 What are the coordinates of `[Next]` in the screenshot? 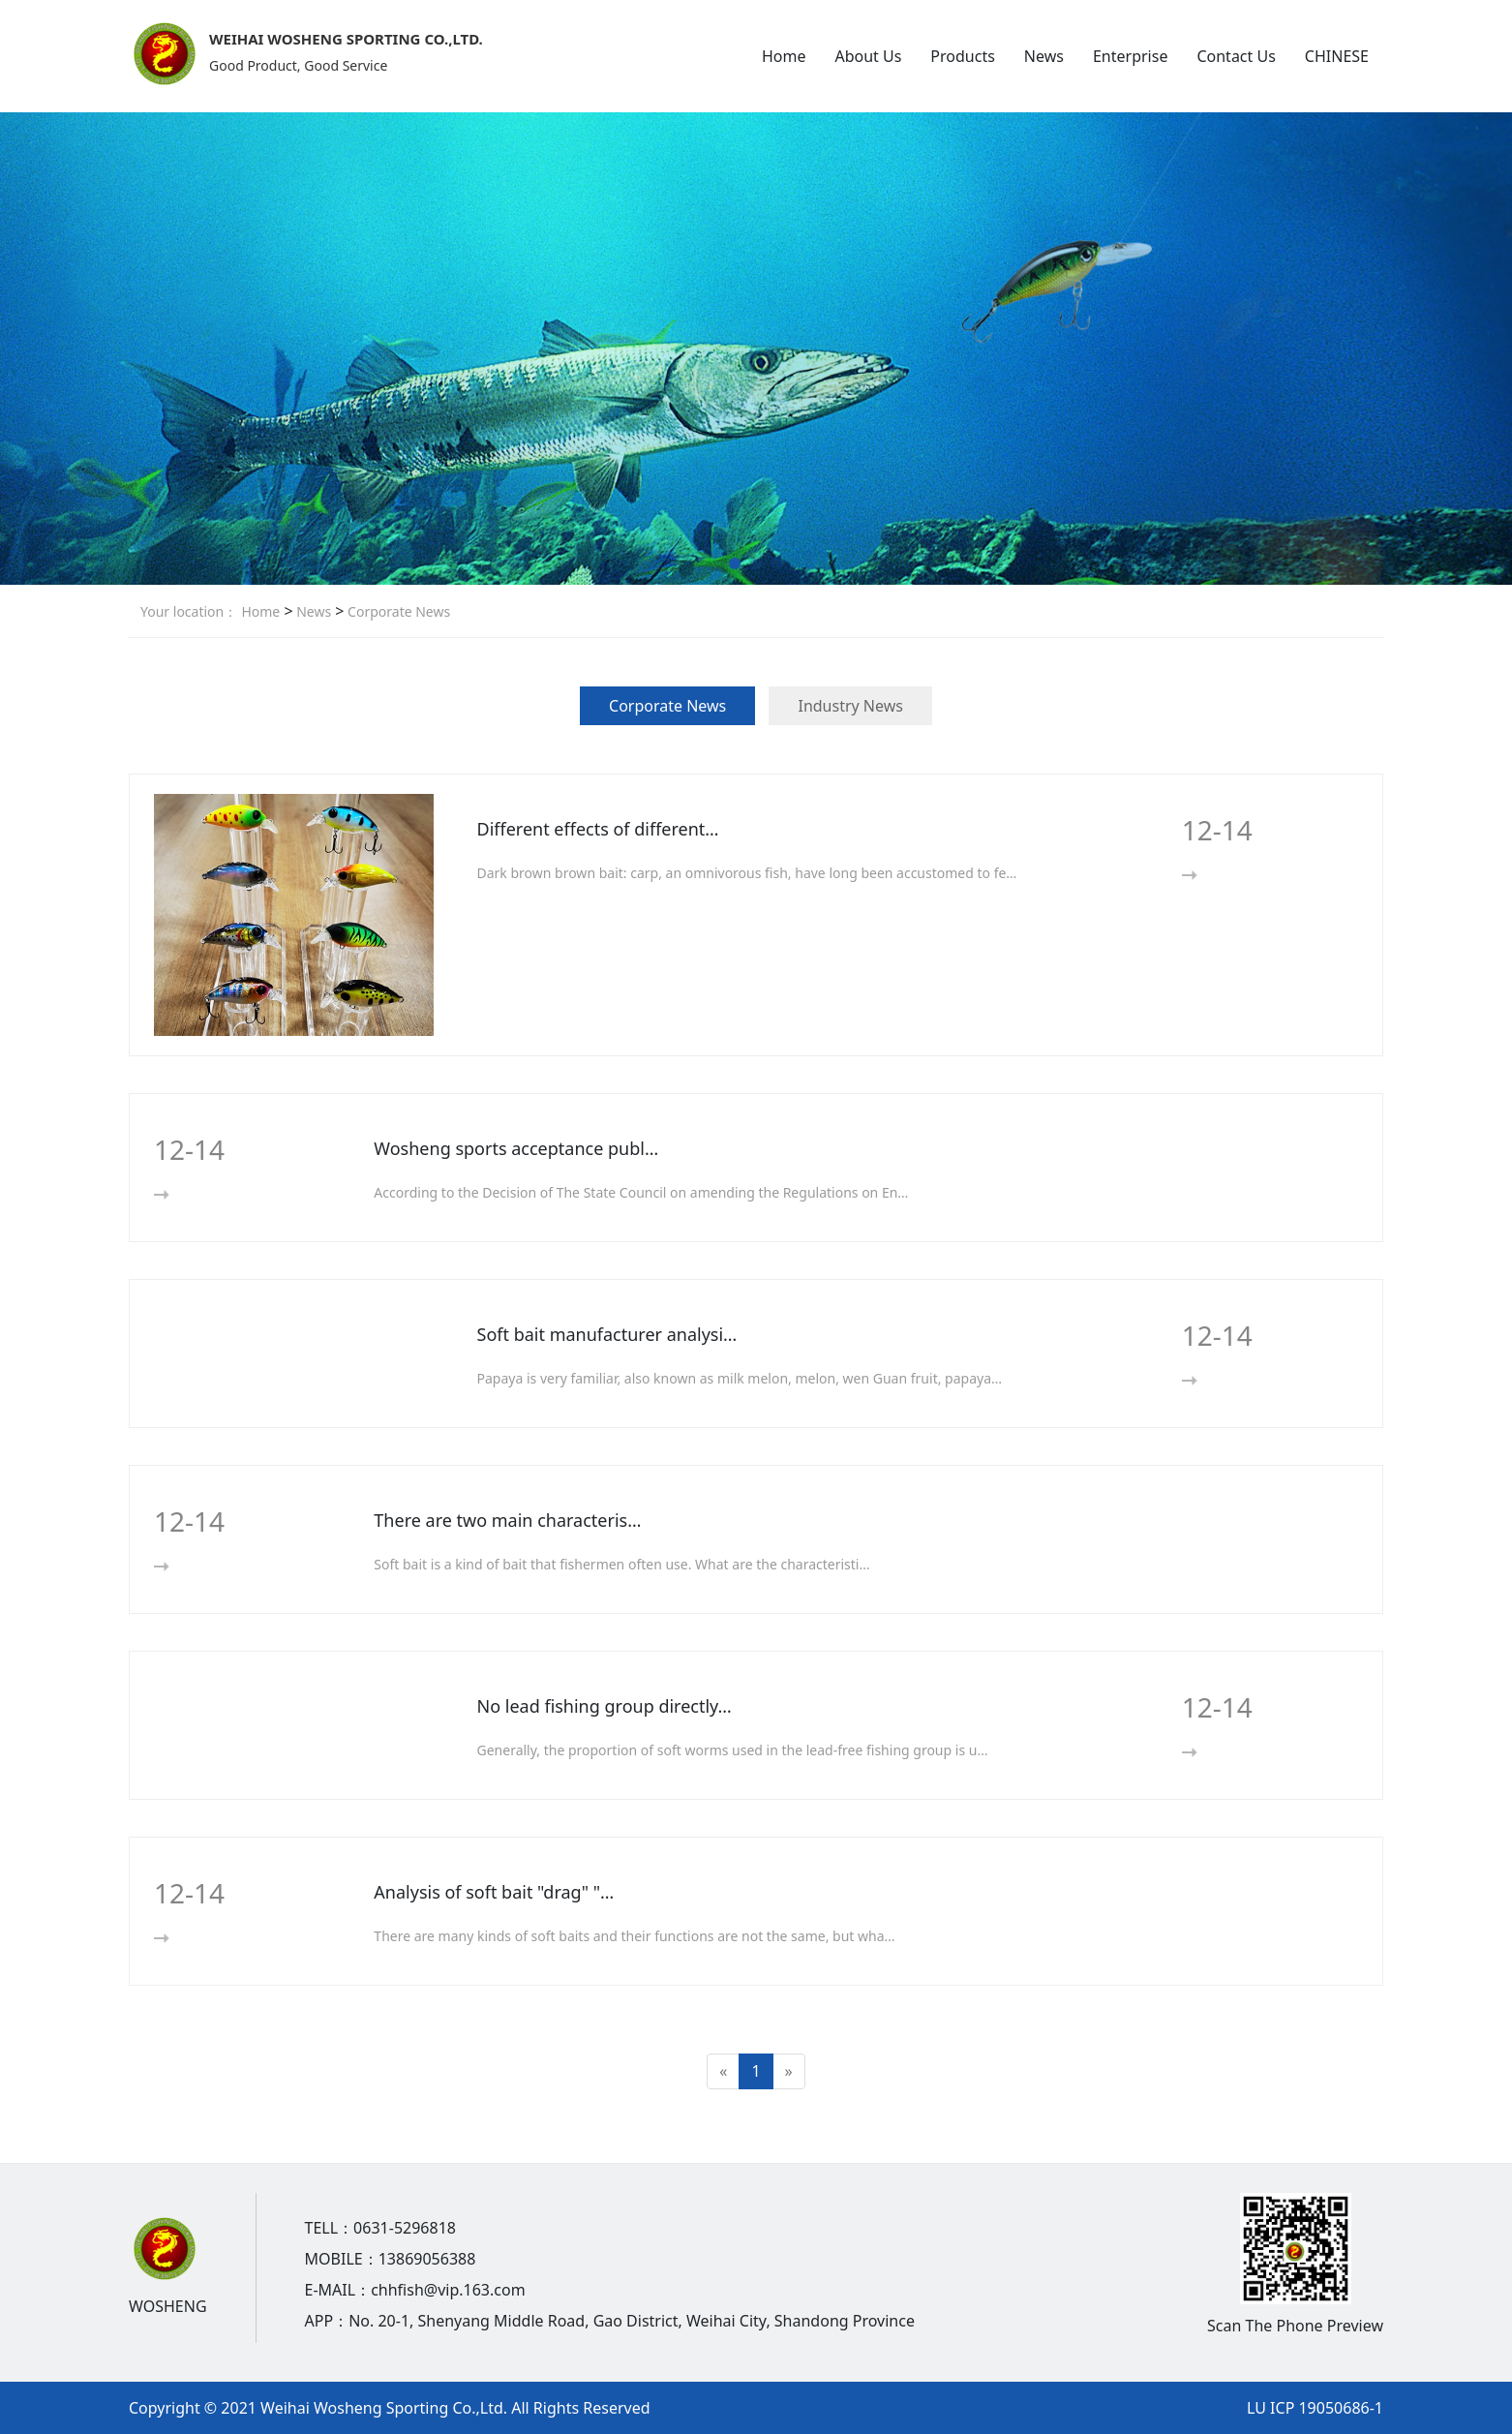 It's located at (788, 2071).